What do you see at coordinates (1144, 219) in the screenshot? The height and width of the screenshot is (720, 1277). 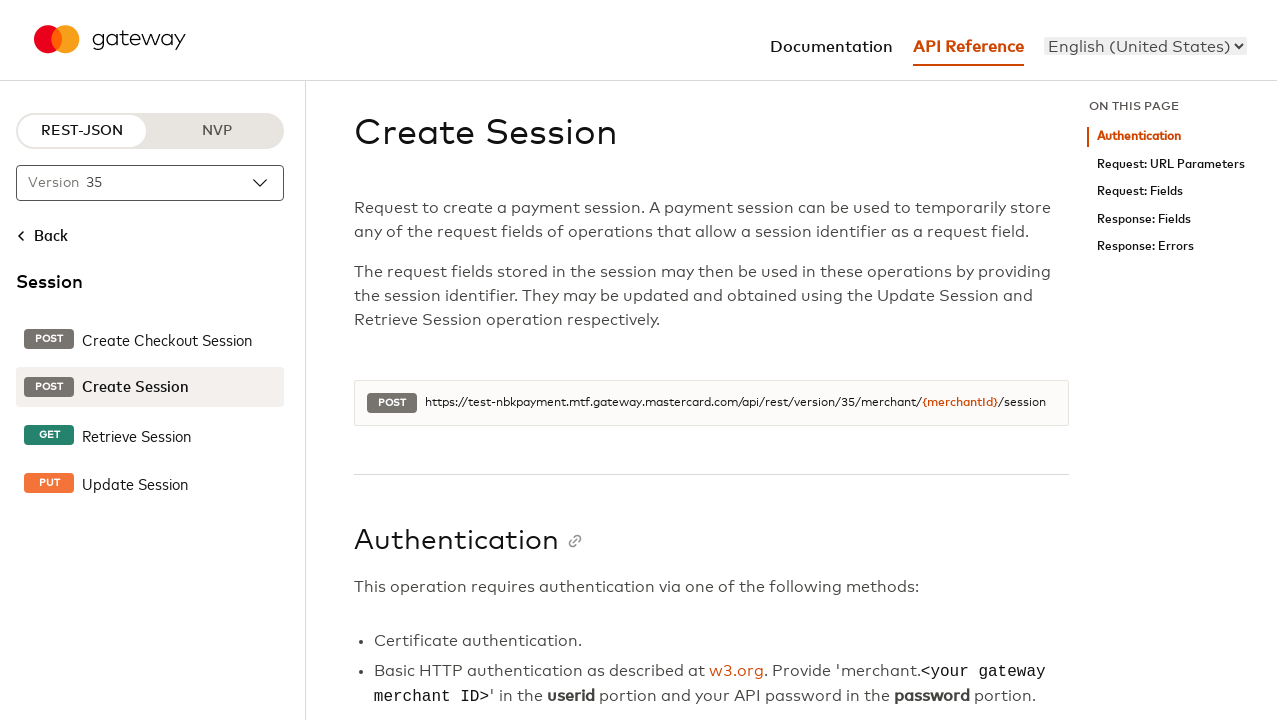 I see `Response: Fields` at bounding box center [1144, 219].